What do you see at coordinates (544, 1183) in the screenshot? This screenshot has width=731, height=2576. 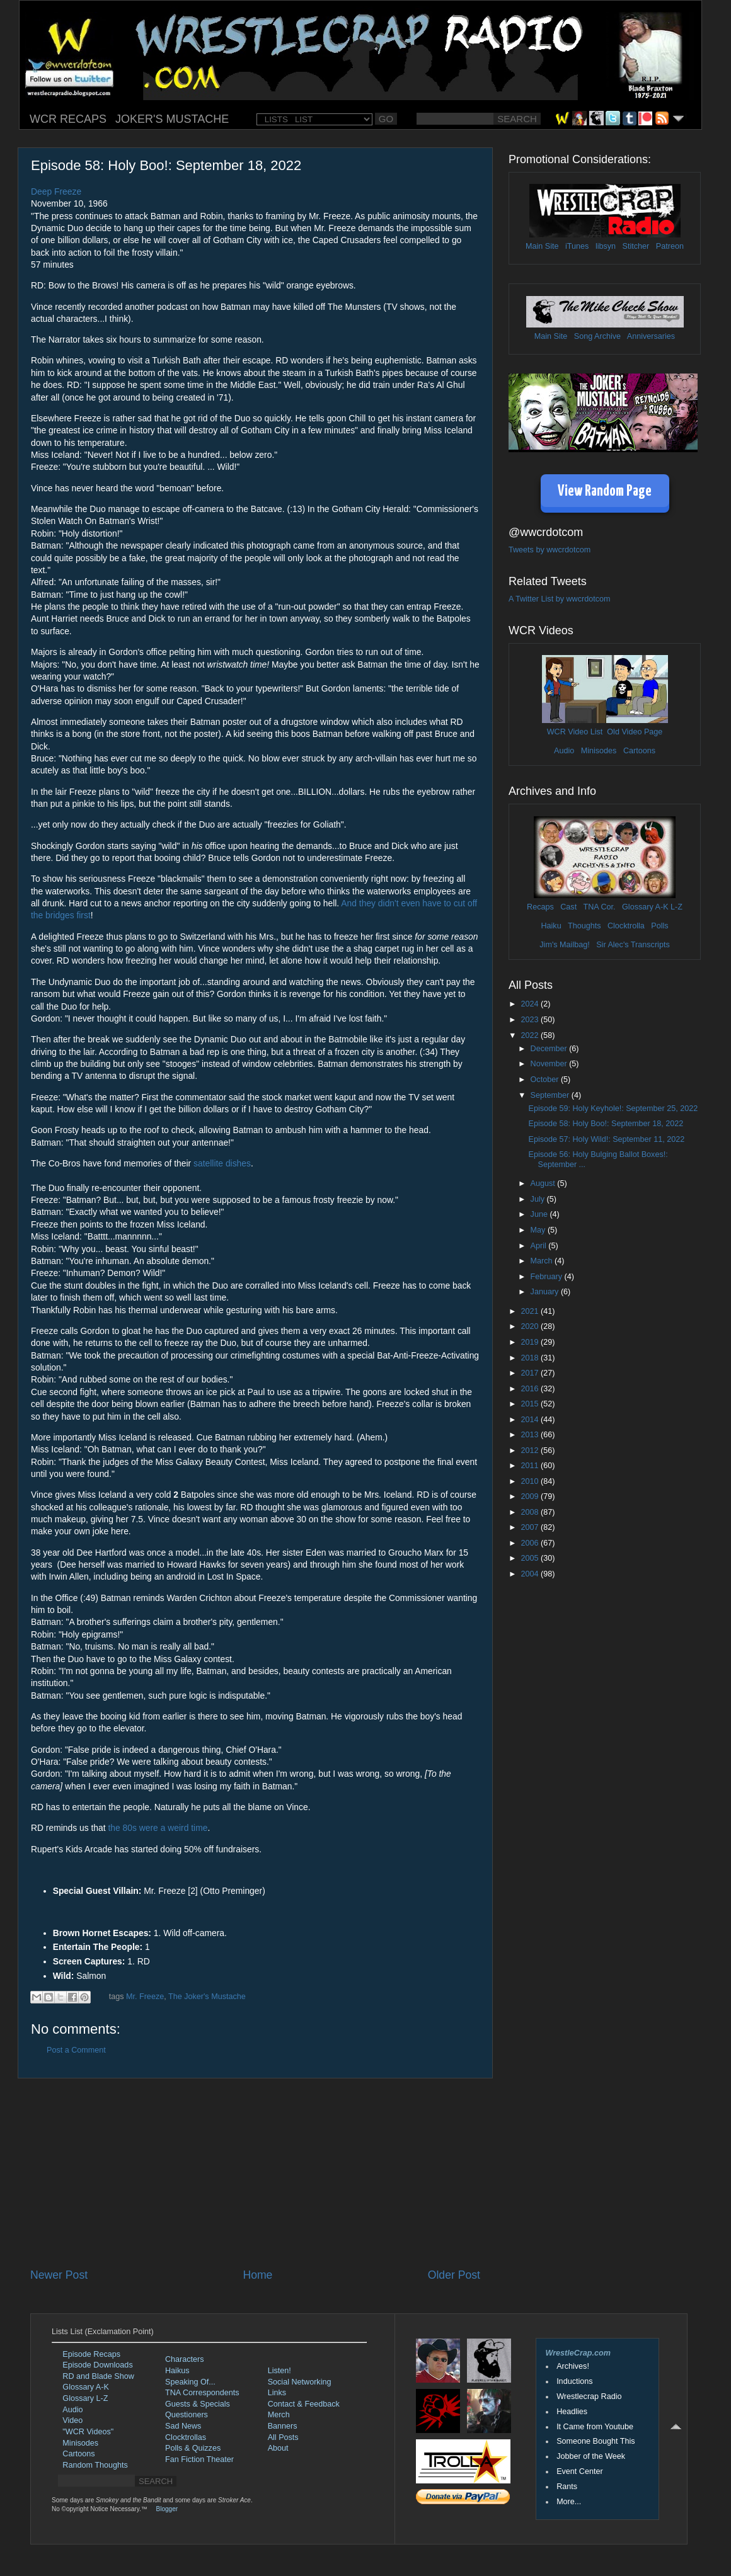 I see `August` at bounding box center [544, 1183].